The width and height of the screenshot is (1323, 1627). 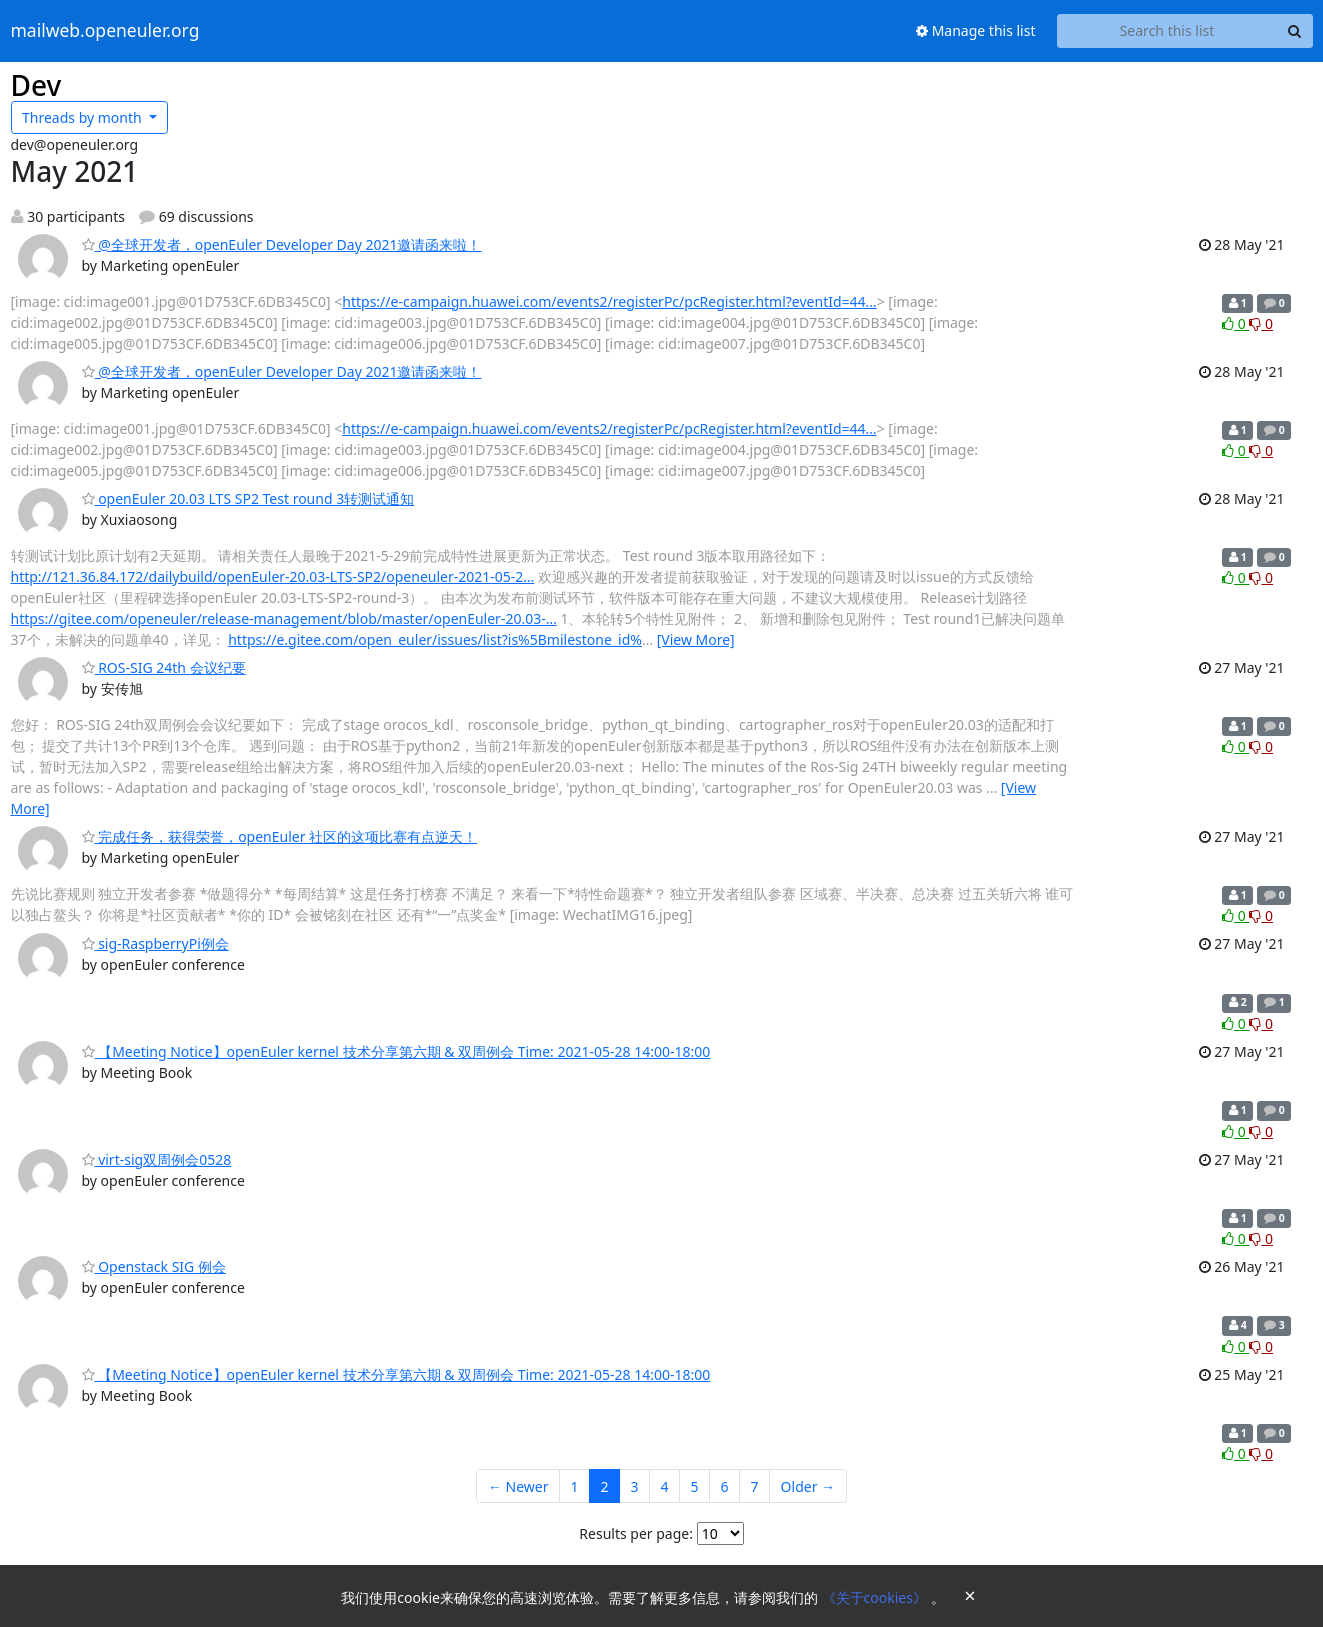 What do you see at coordinates (284, 618) in the screenshot?
I see `https://gitee.com/openeuler/release-management/blob/master/openEuler-20.03-…` at bounding box center [284, 618].